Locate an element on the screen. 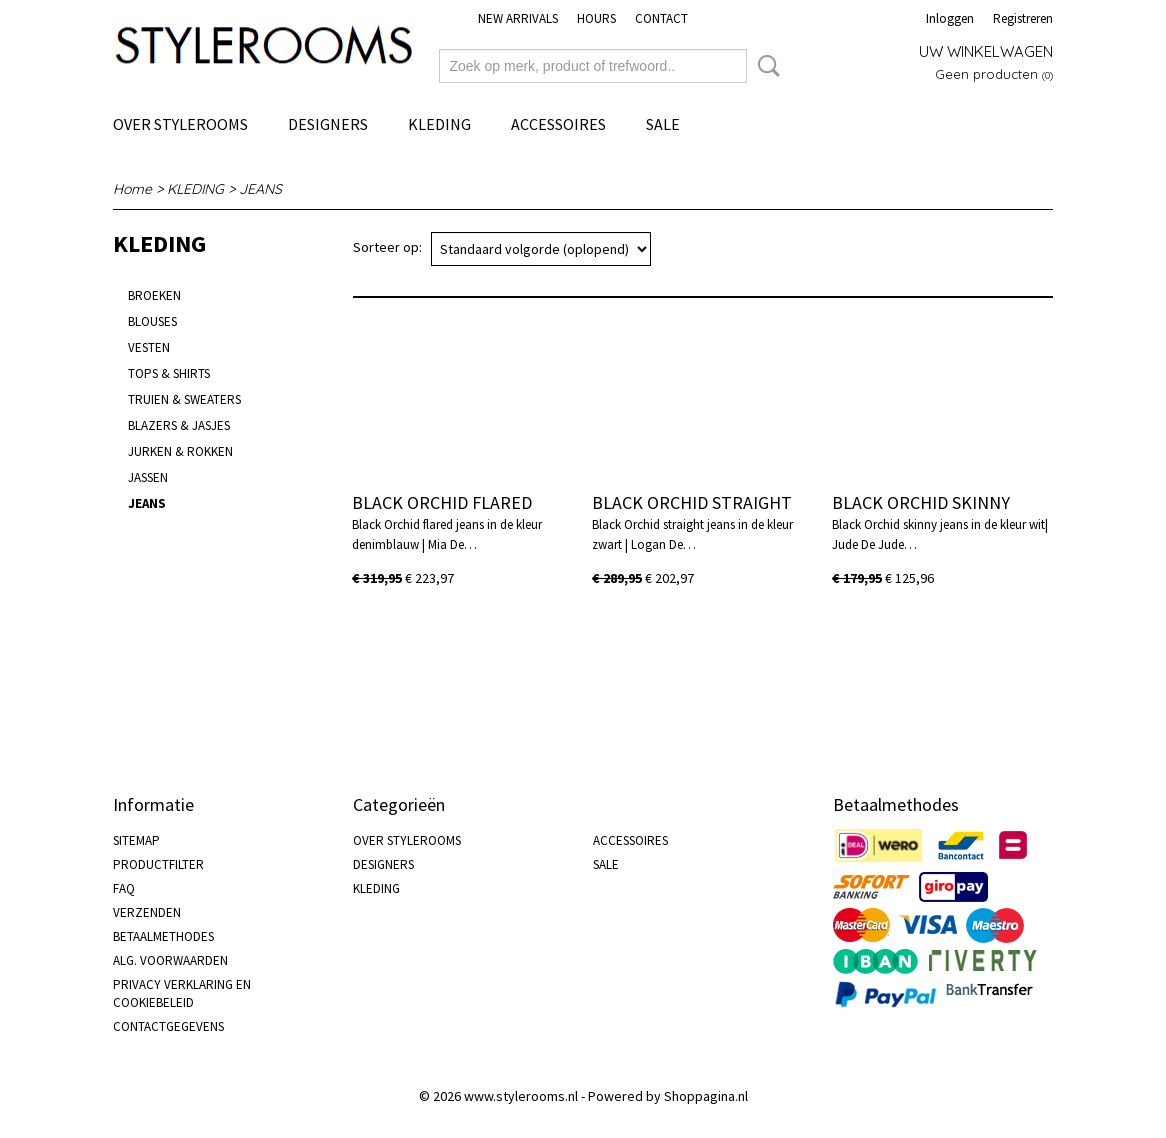 Image resolution: width=1166 pixels, height=1138 pixels. SITEMAP is located at coordinates (136, 840).